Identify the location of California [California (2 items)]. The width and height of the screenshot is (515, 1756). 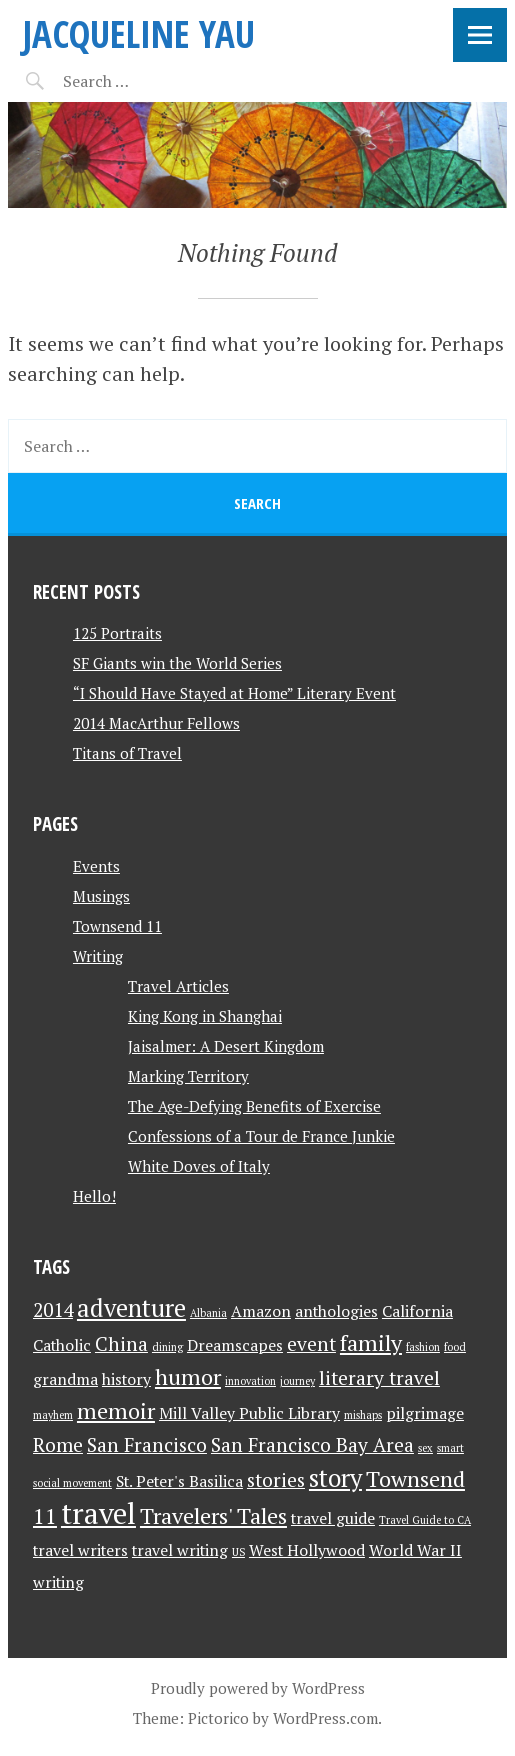
(417, 1311).